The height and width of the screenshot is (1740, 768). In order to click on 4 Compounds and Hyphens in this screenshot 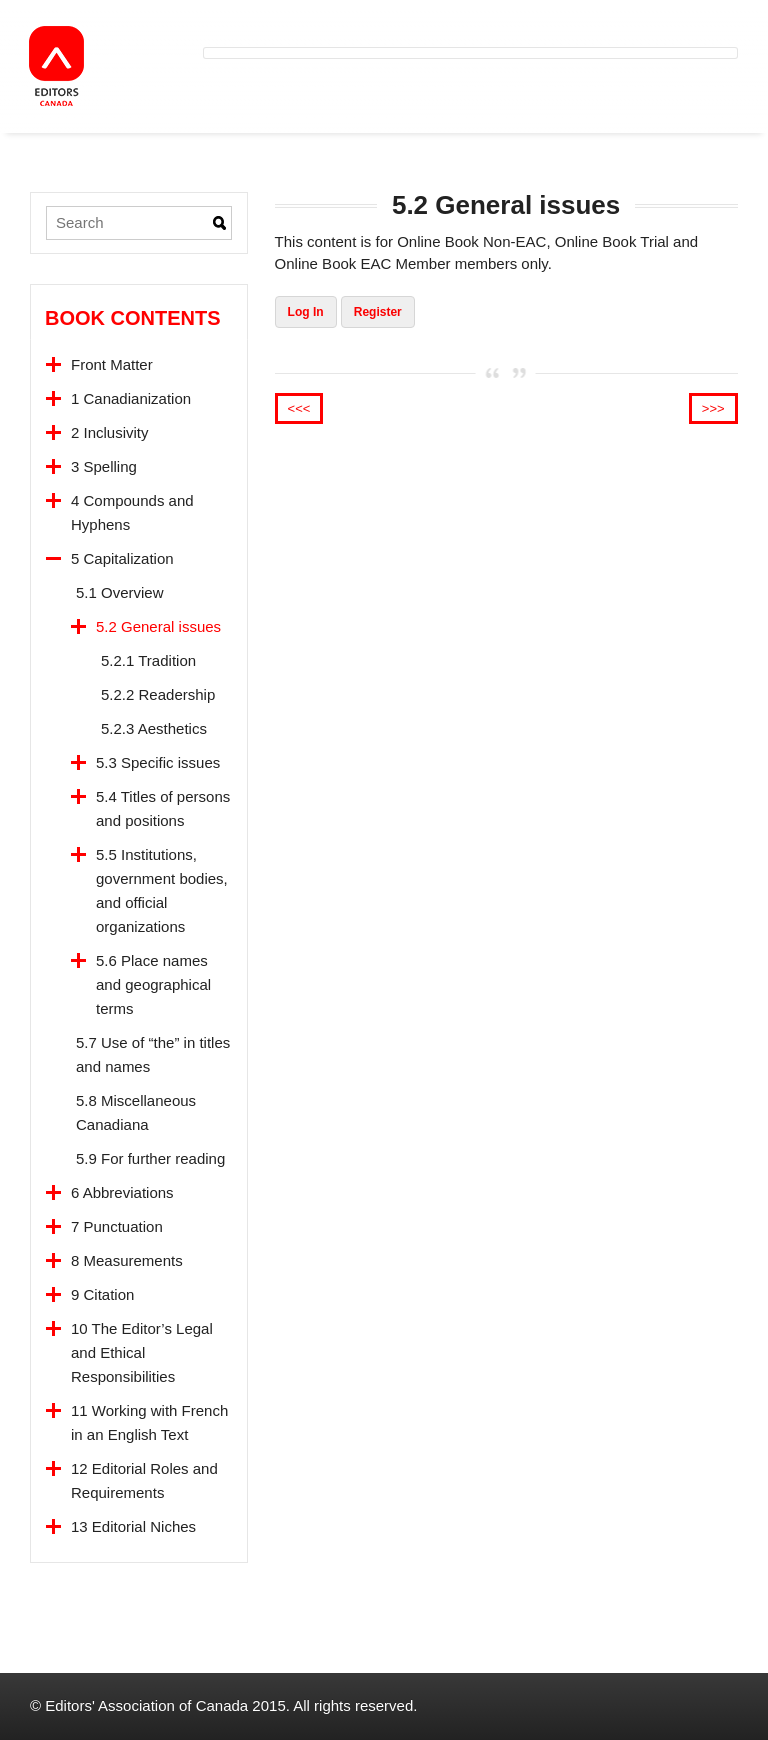, I will do `click(132, 512)`.